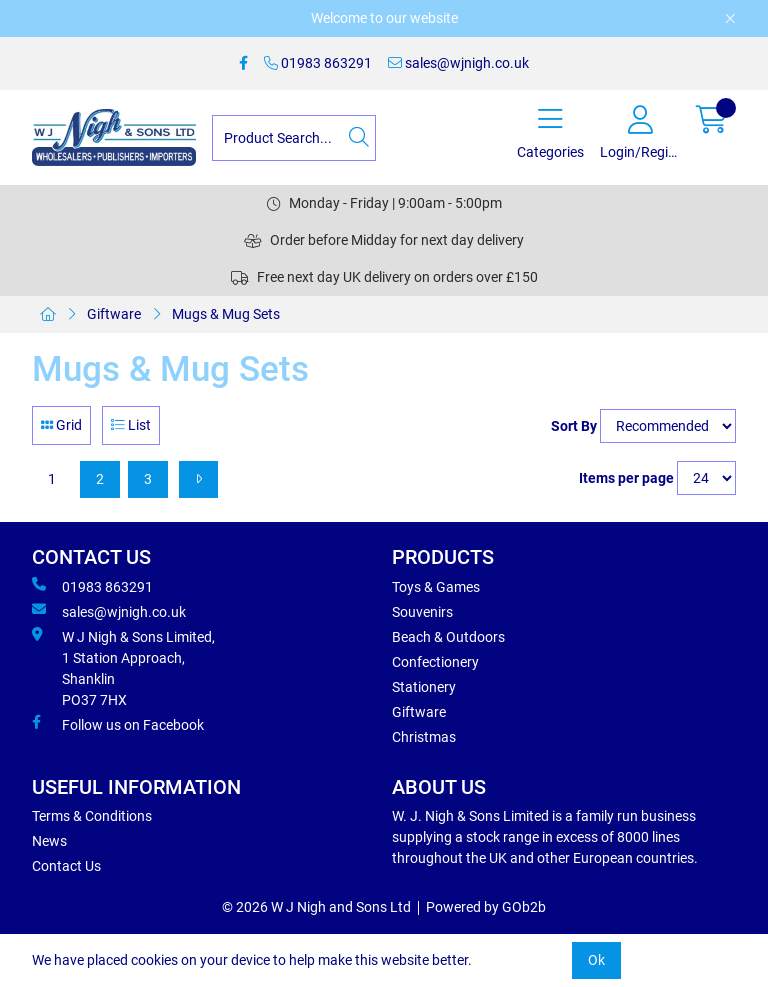 The image size is (768, 987). I want to click on Confectionery, so click(435, 662).